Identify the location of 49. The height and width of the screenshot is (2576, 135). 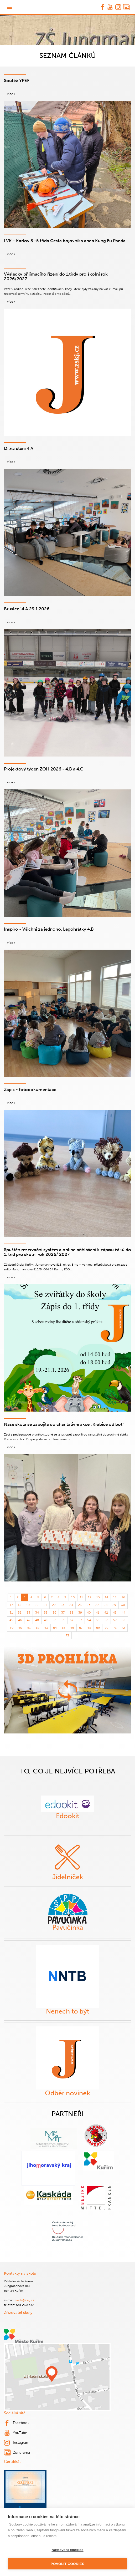
(46, 1615).